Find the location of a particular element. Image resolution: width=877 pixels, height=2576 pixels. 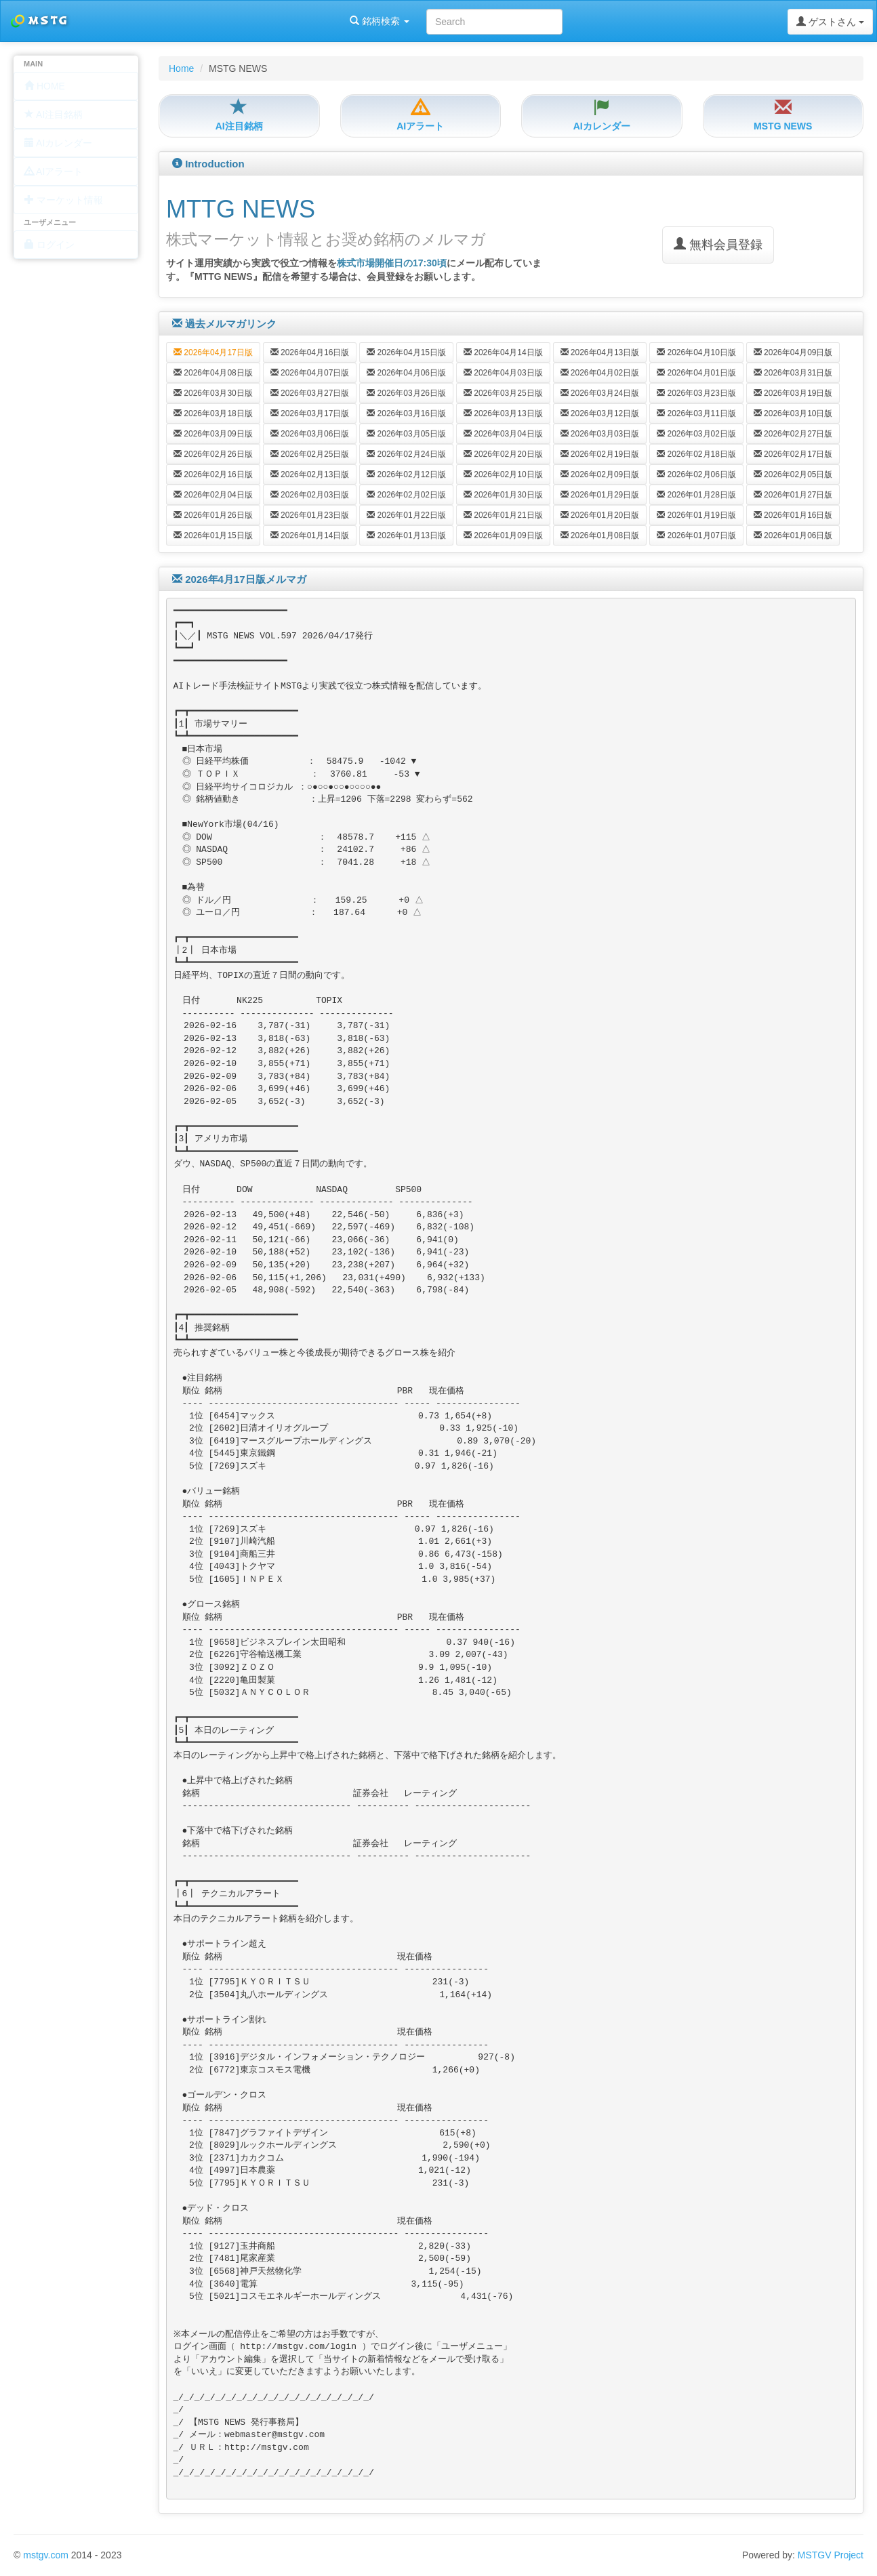

2026年03月13日版 is located at coordinates (503, 413).